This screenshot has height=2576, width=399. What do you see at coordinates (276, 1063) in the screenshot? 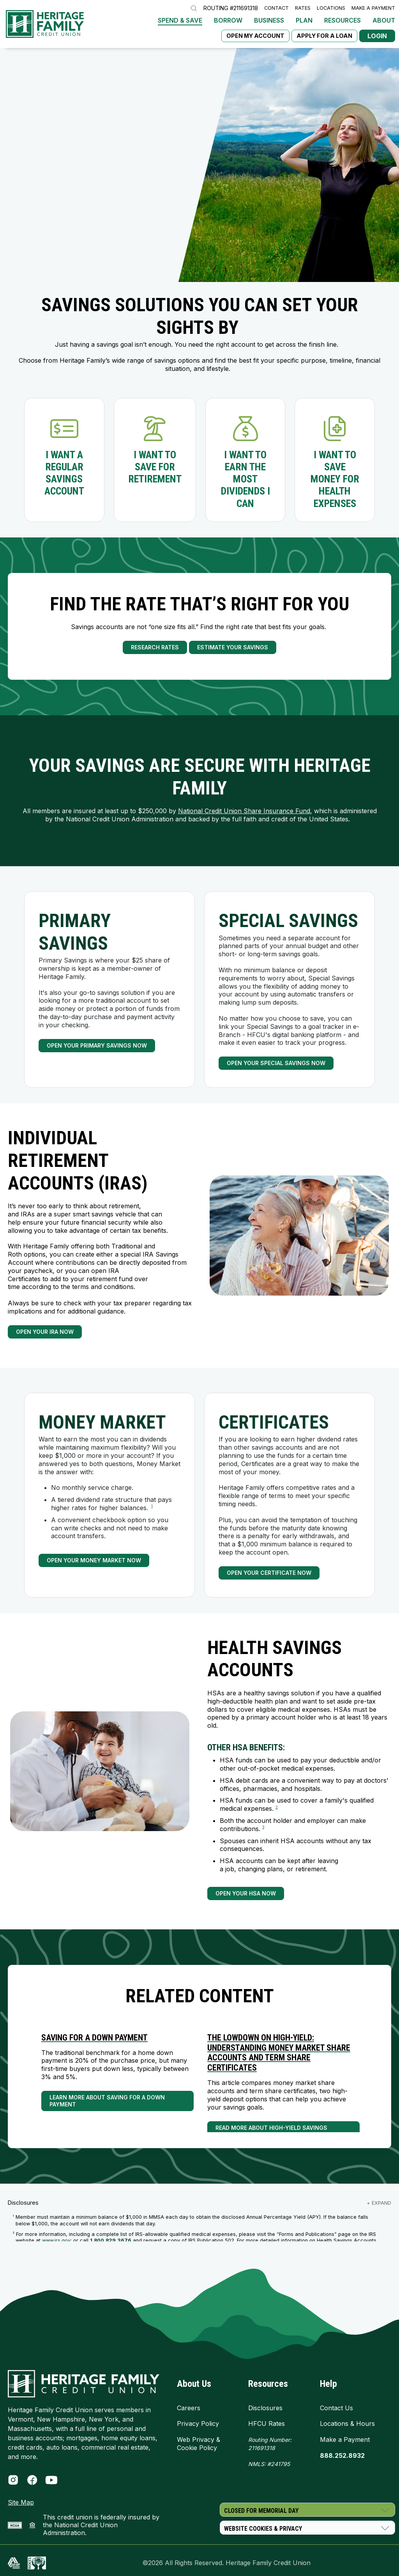
I see `Open Your Special Savings Now` at bounding box center [276, 1063].